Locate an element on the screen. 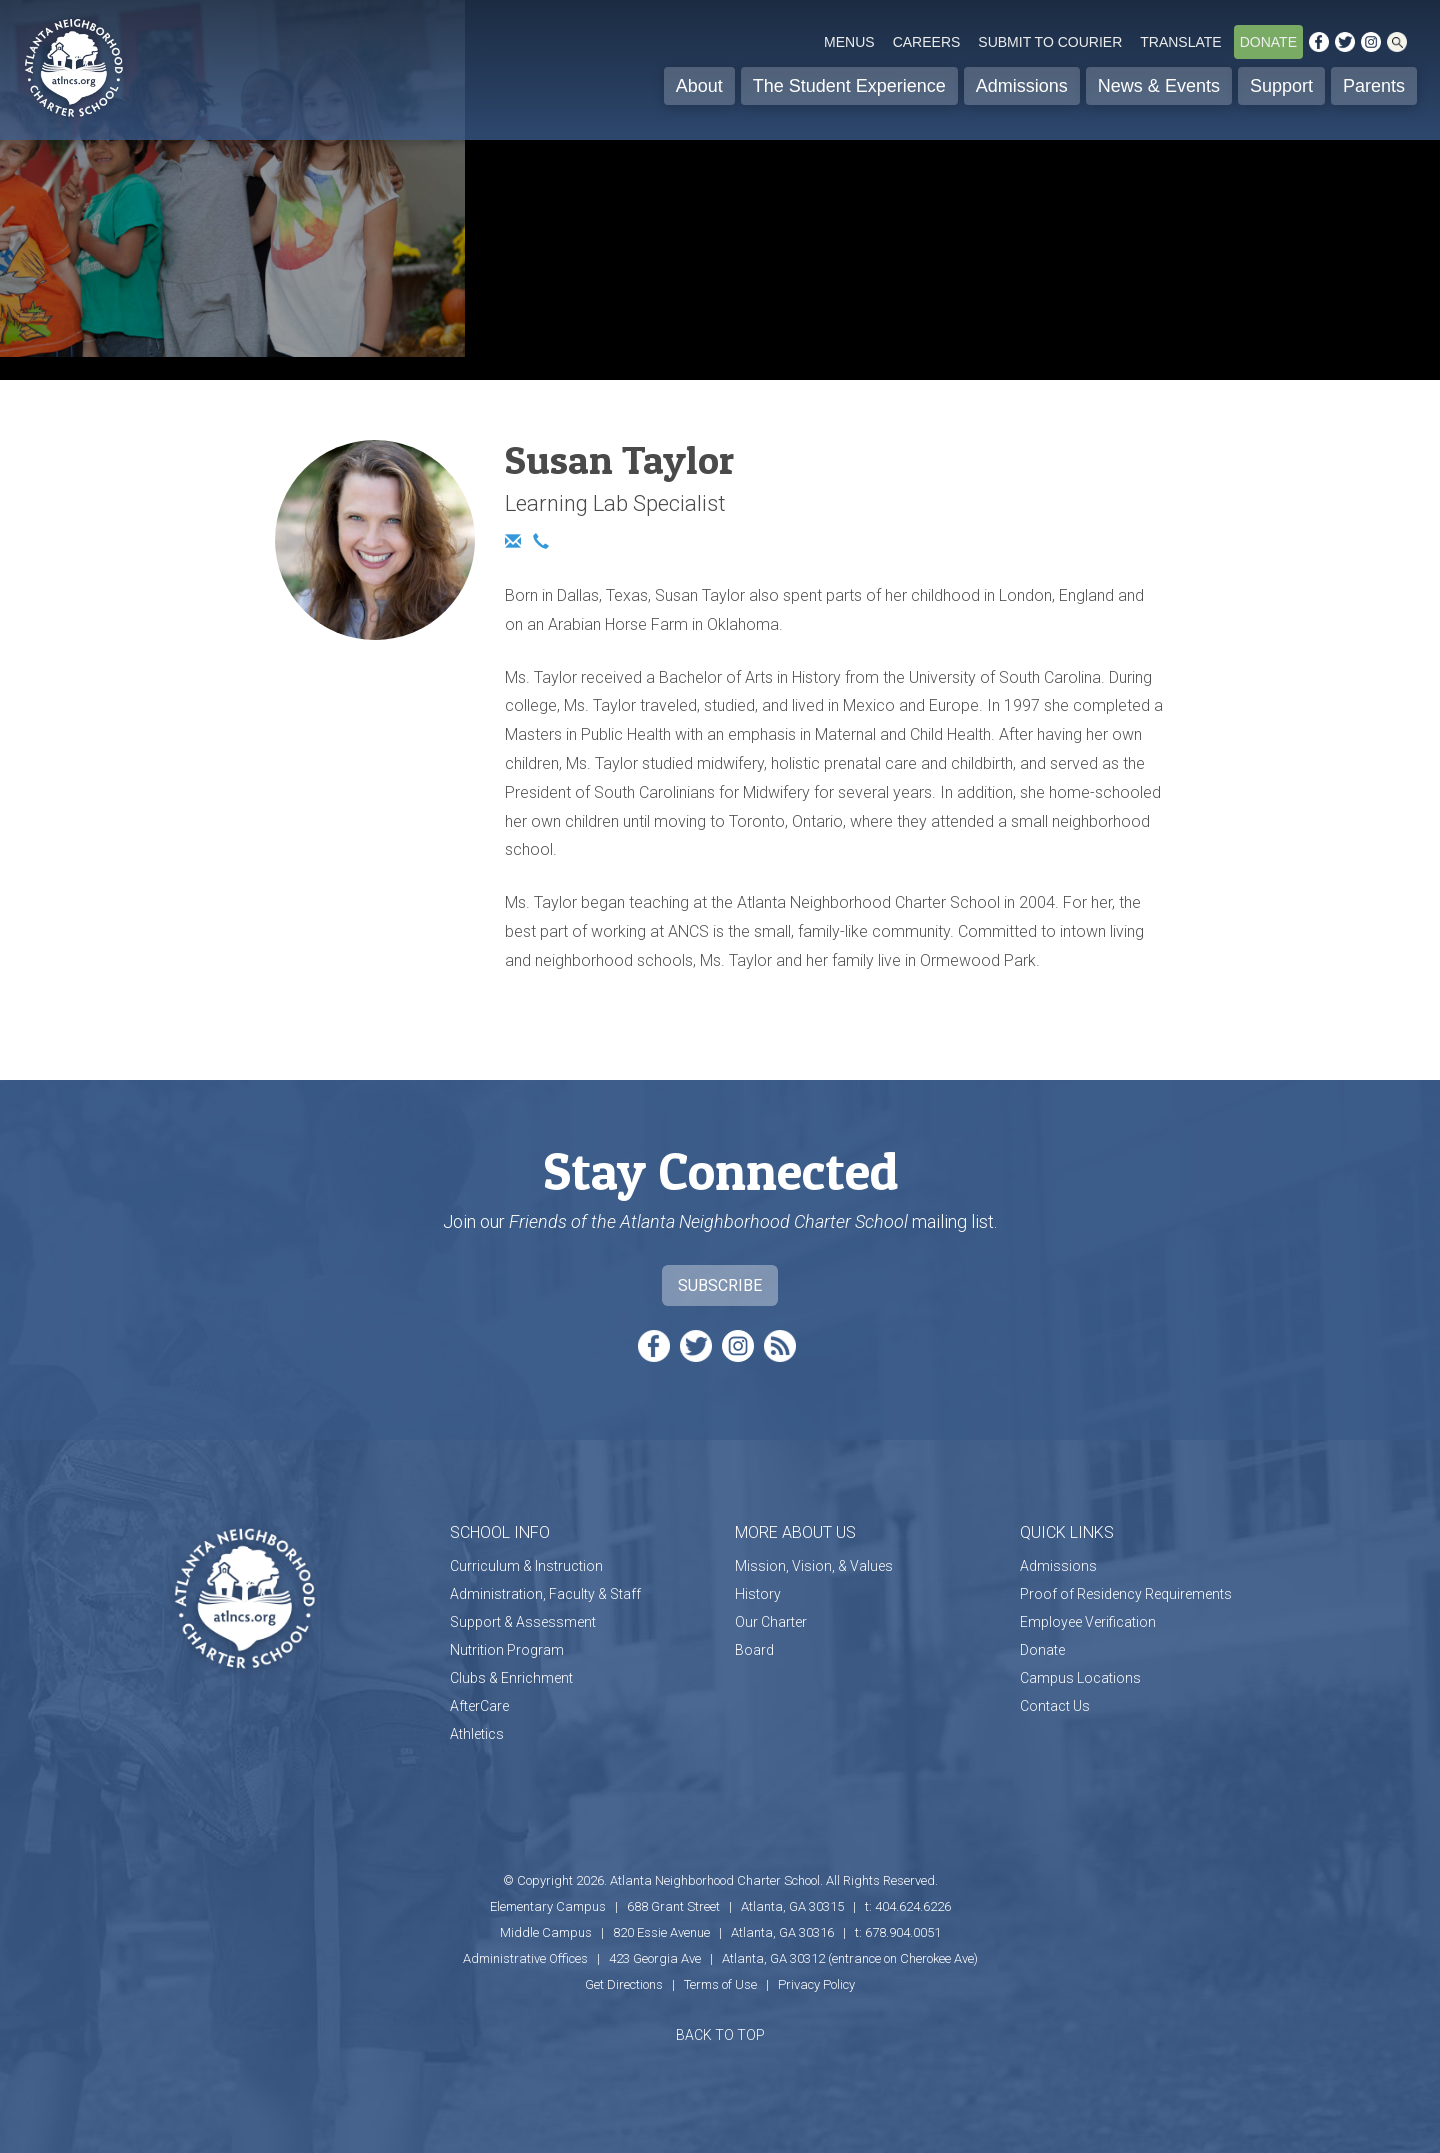 This screenshot has width=1440, height=2153. The Student Experience is located at coordinates (849, 86).